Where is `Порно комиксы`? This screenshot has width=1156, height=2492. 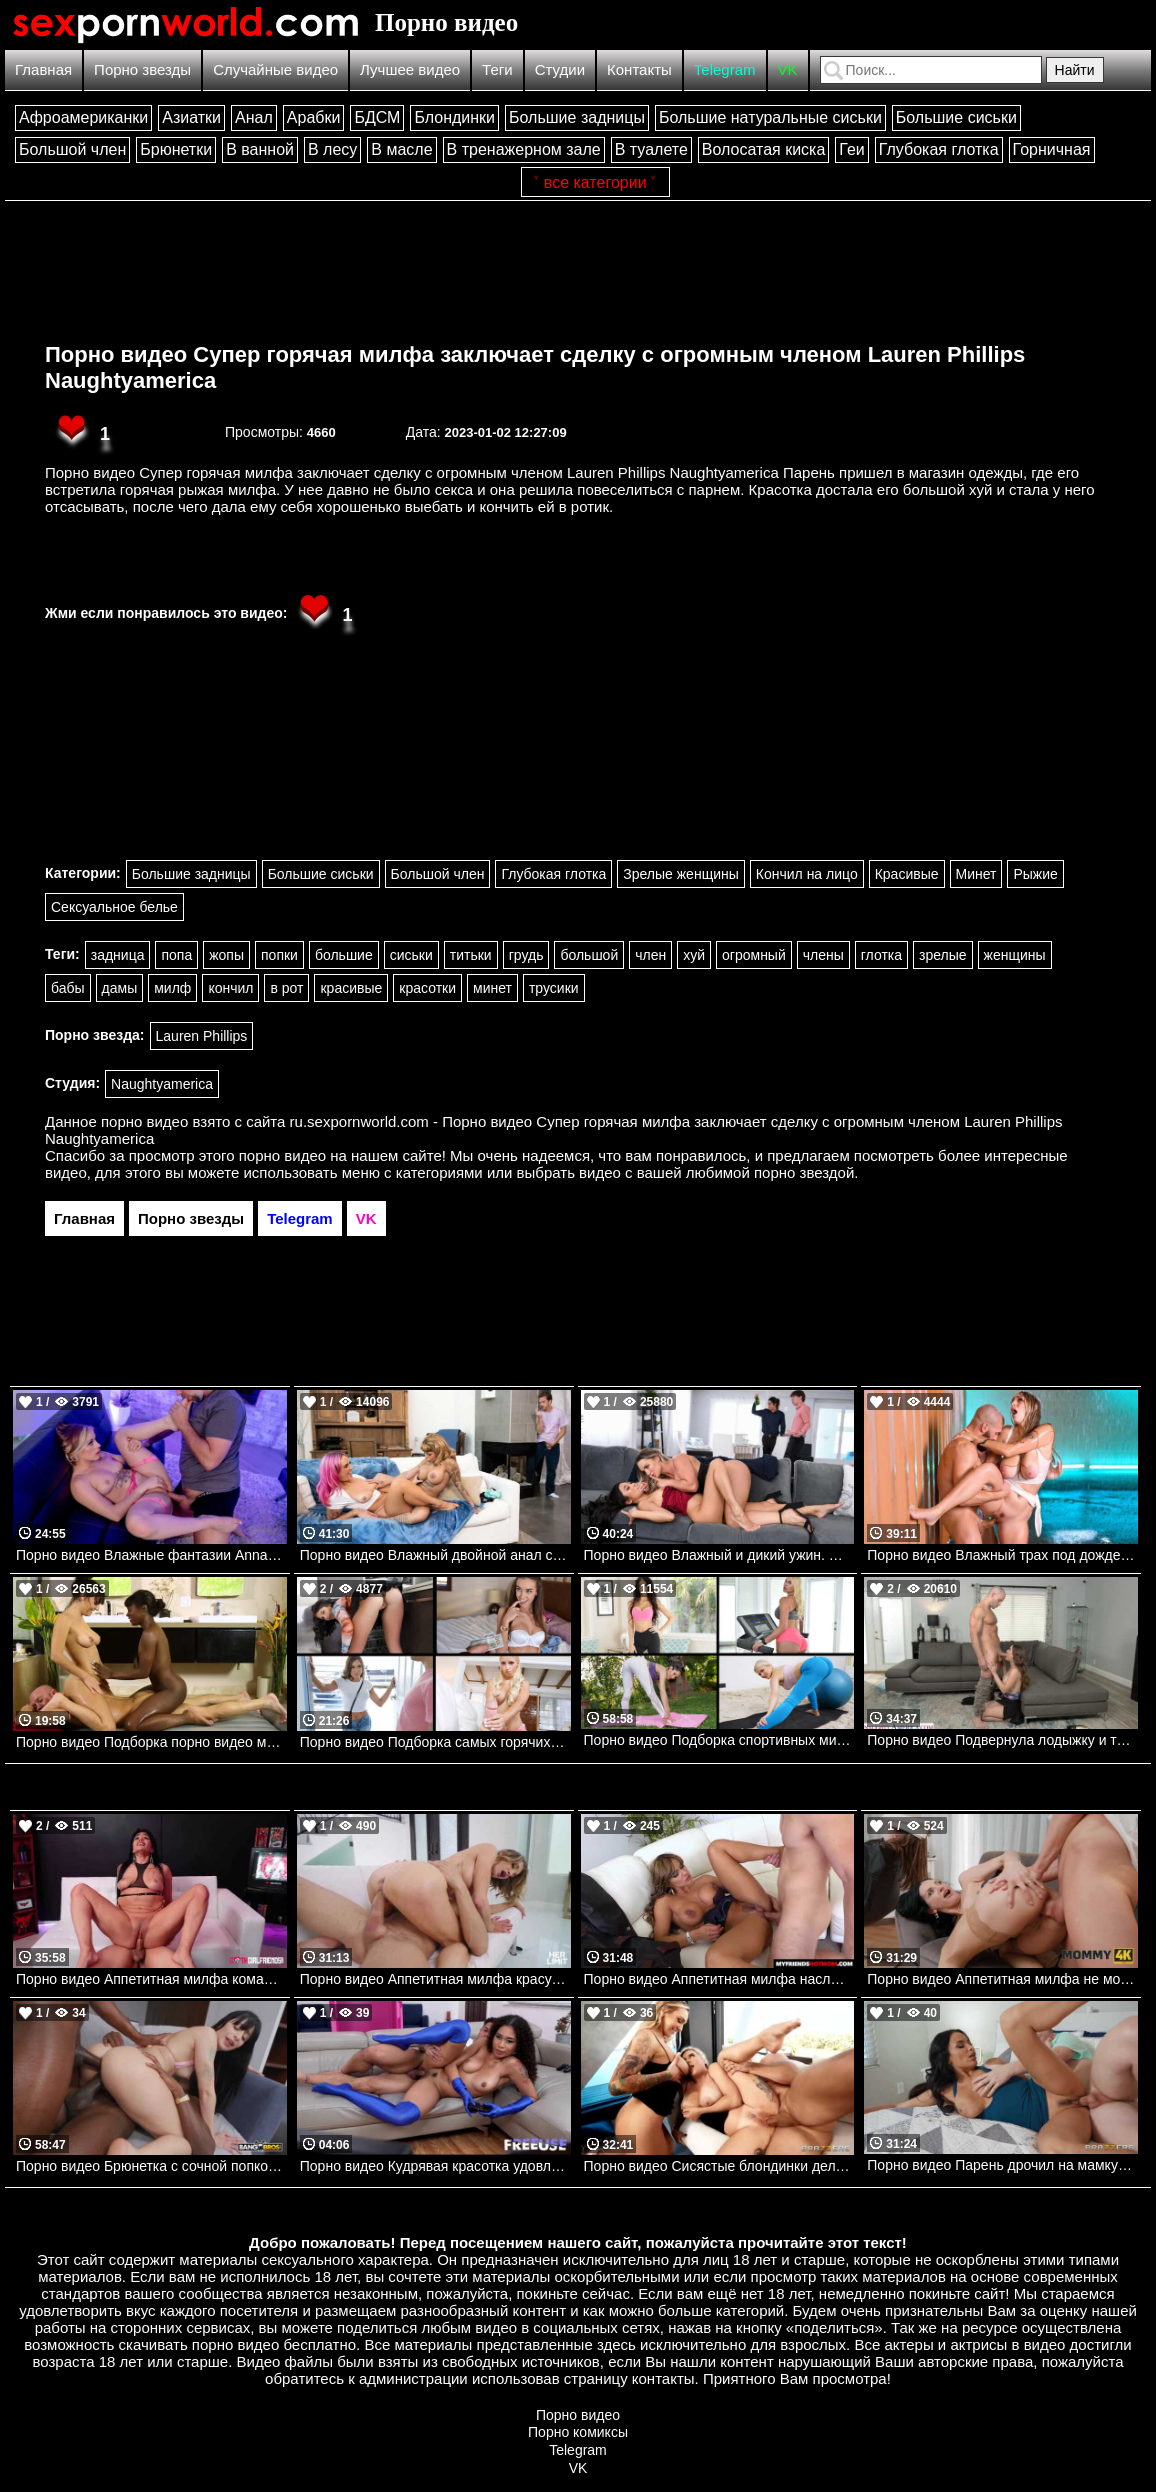 Порно комиксы is located at coordinates (578, 2432).